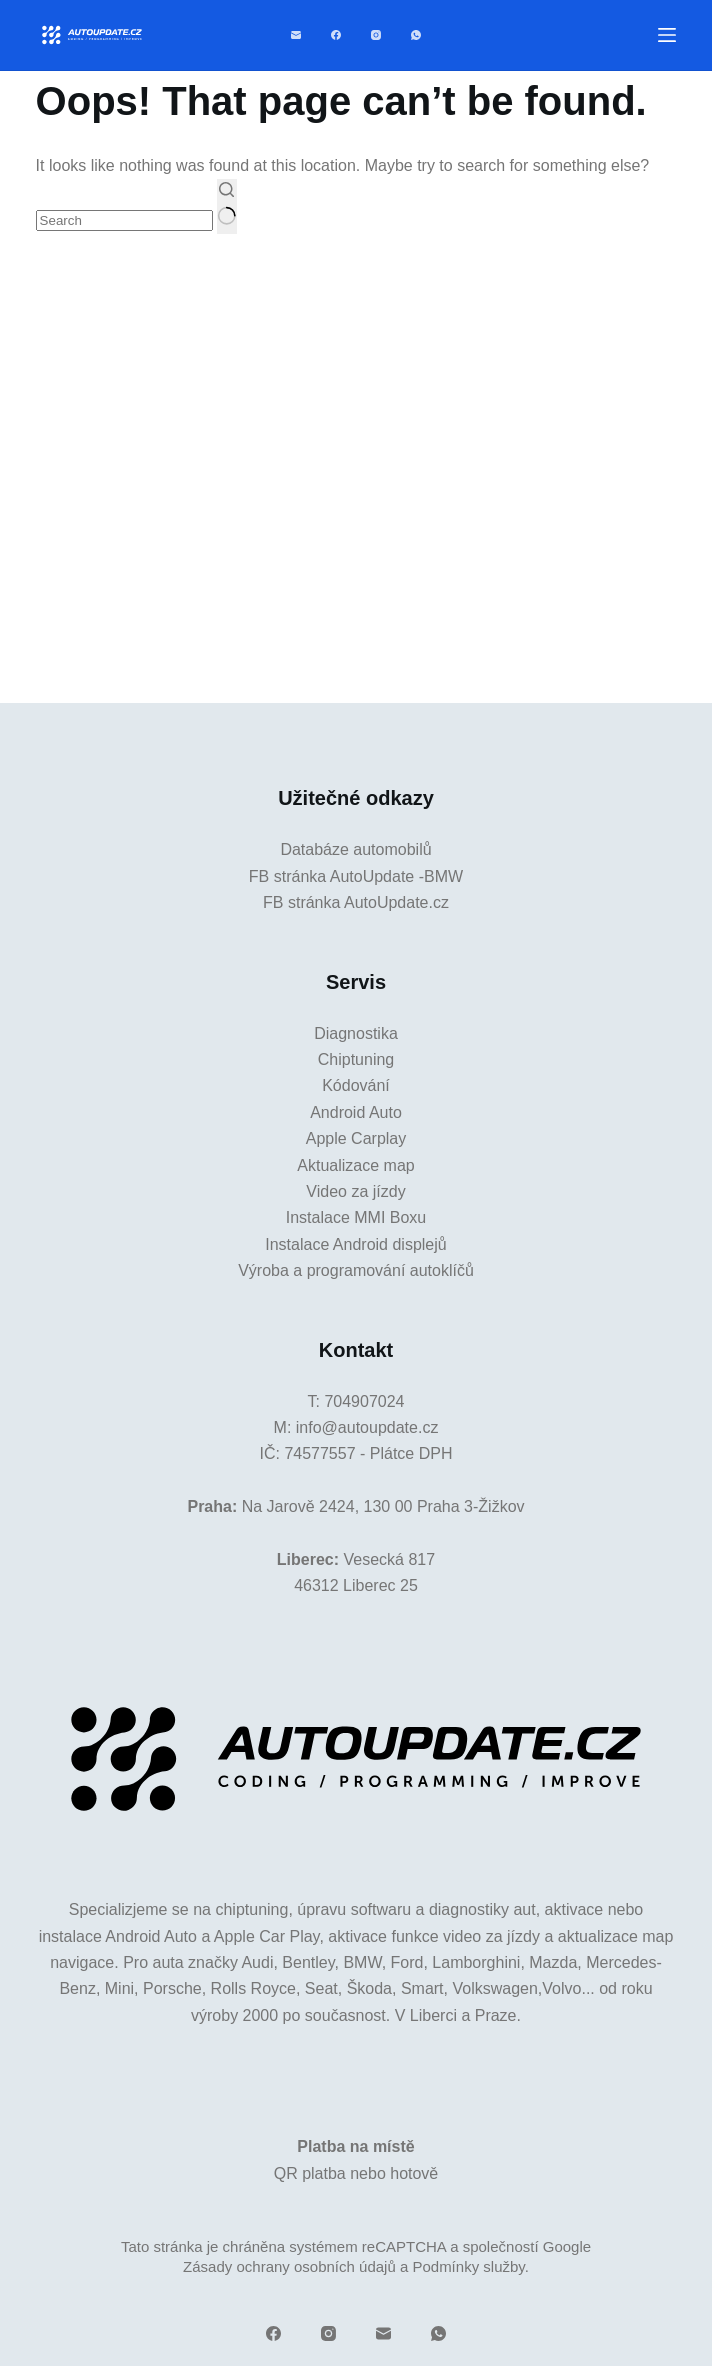 Image resolution: width=712 pixels, height=2366 pixels. What do you see at coordinates (356, 1138) in the screenshot?
I see `Apple Carplay` at bounding box center [356, 1138].